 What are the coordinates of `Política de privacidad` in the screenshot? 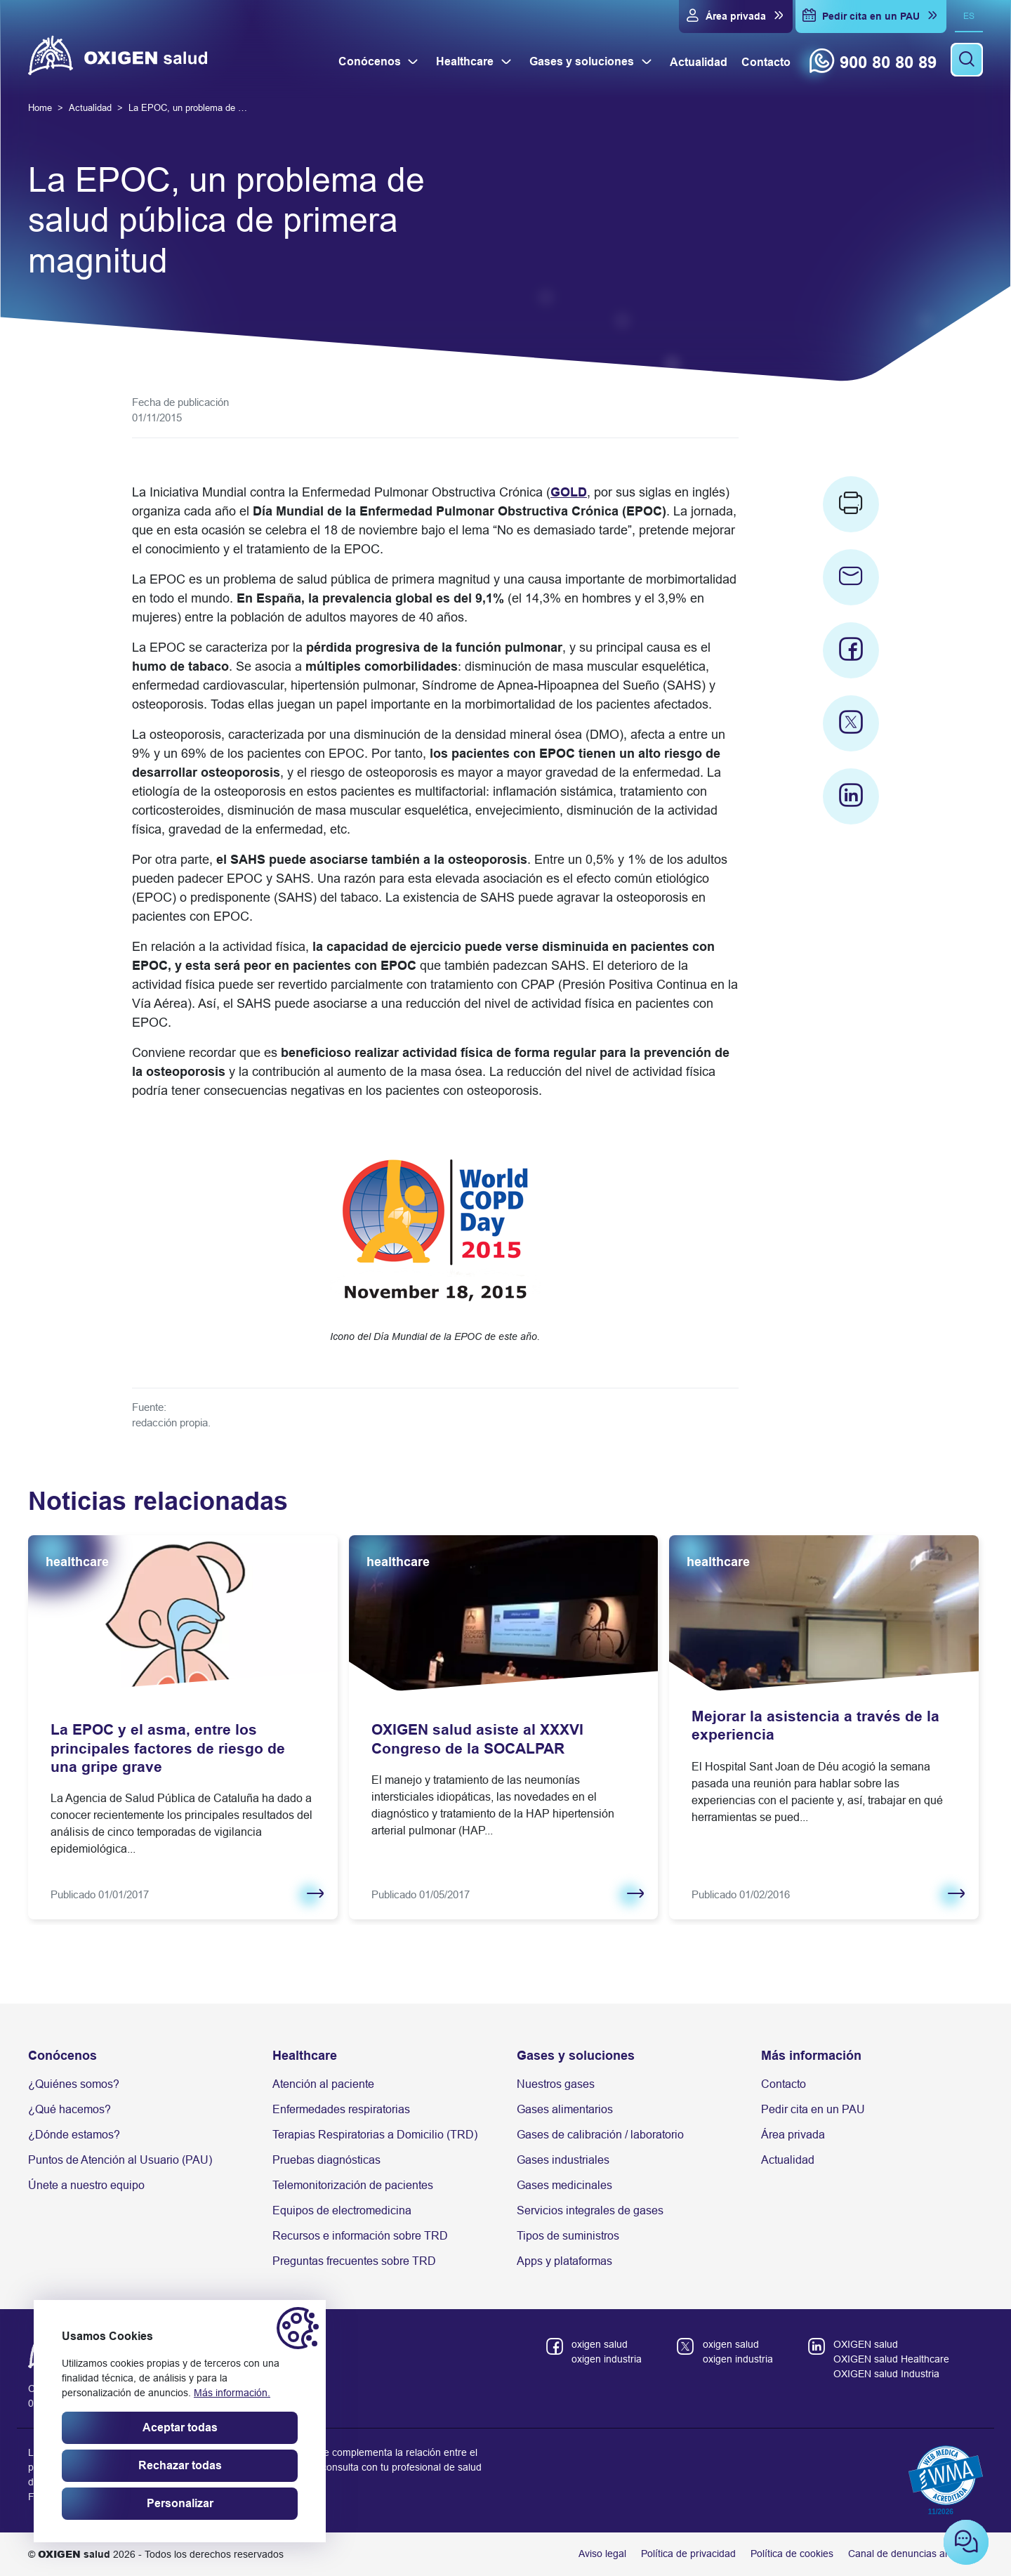 It's located at (688, 2553).